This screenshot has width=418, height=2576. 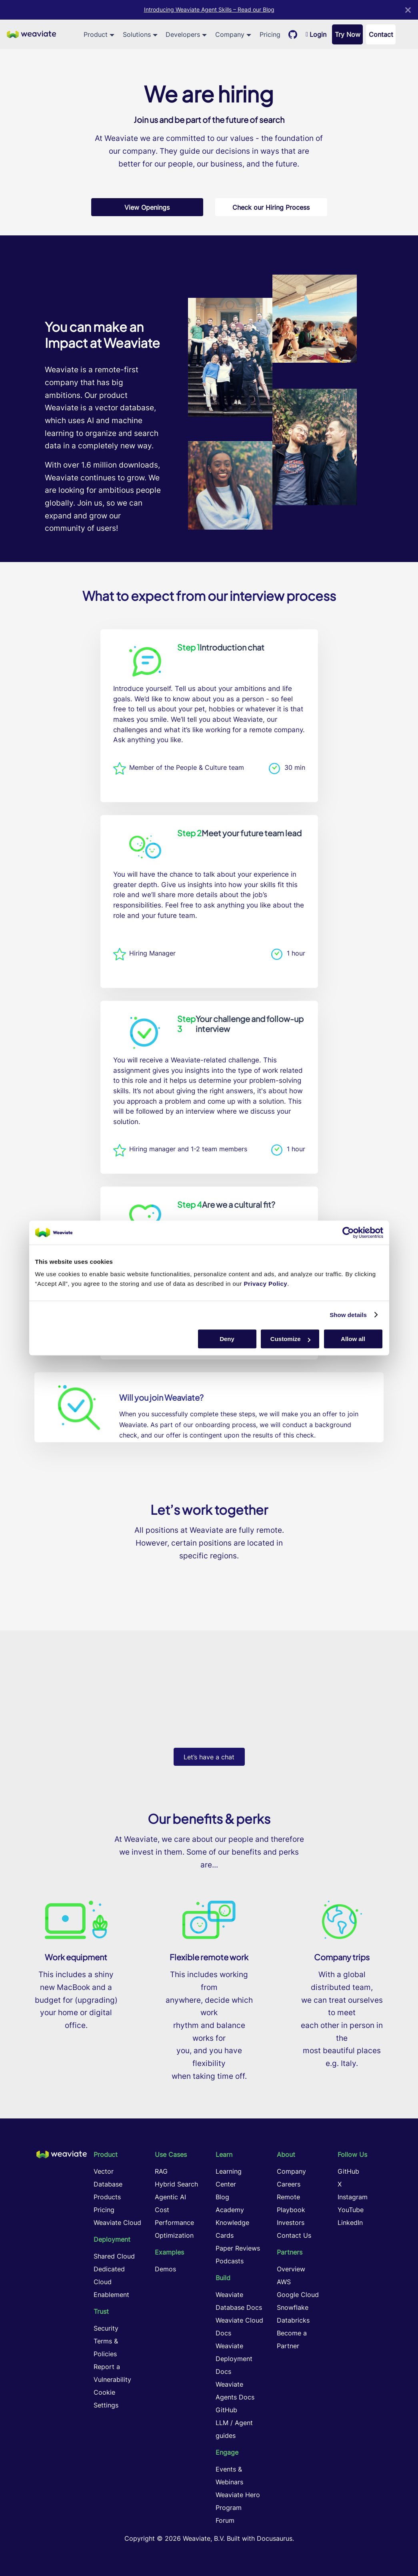 I want to click on Deny, so click(x=227, y=1338).